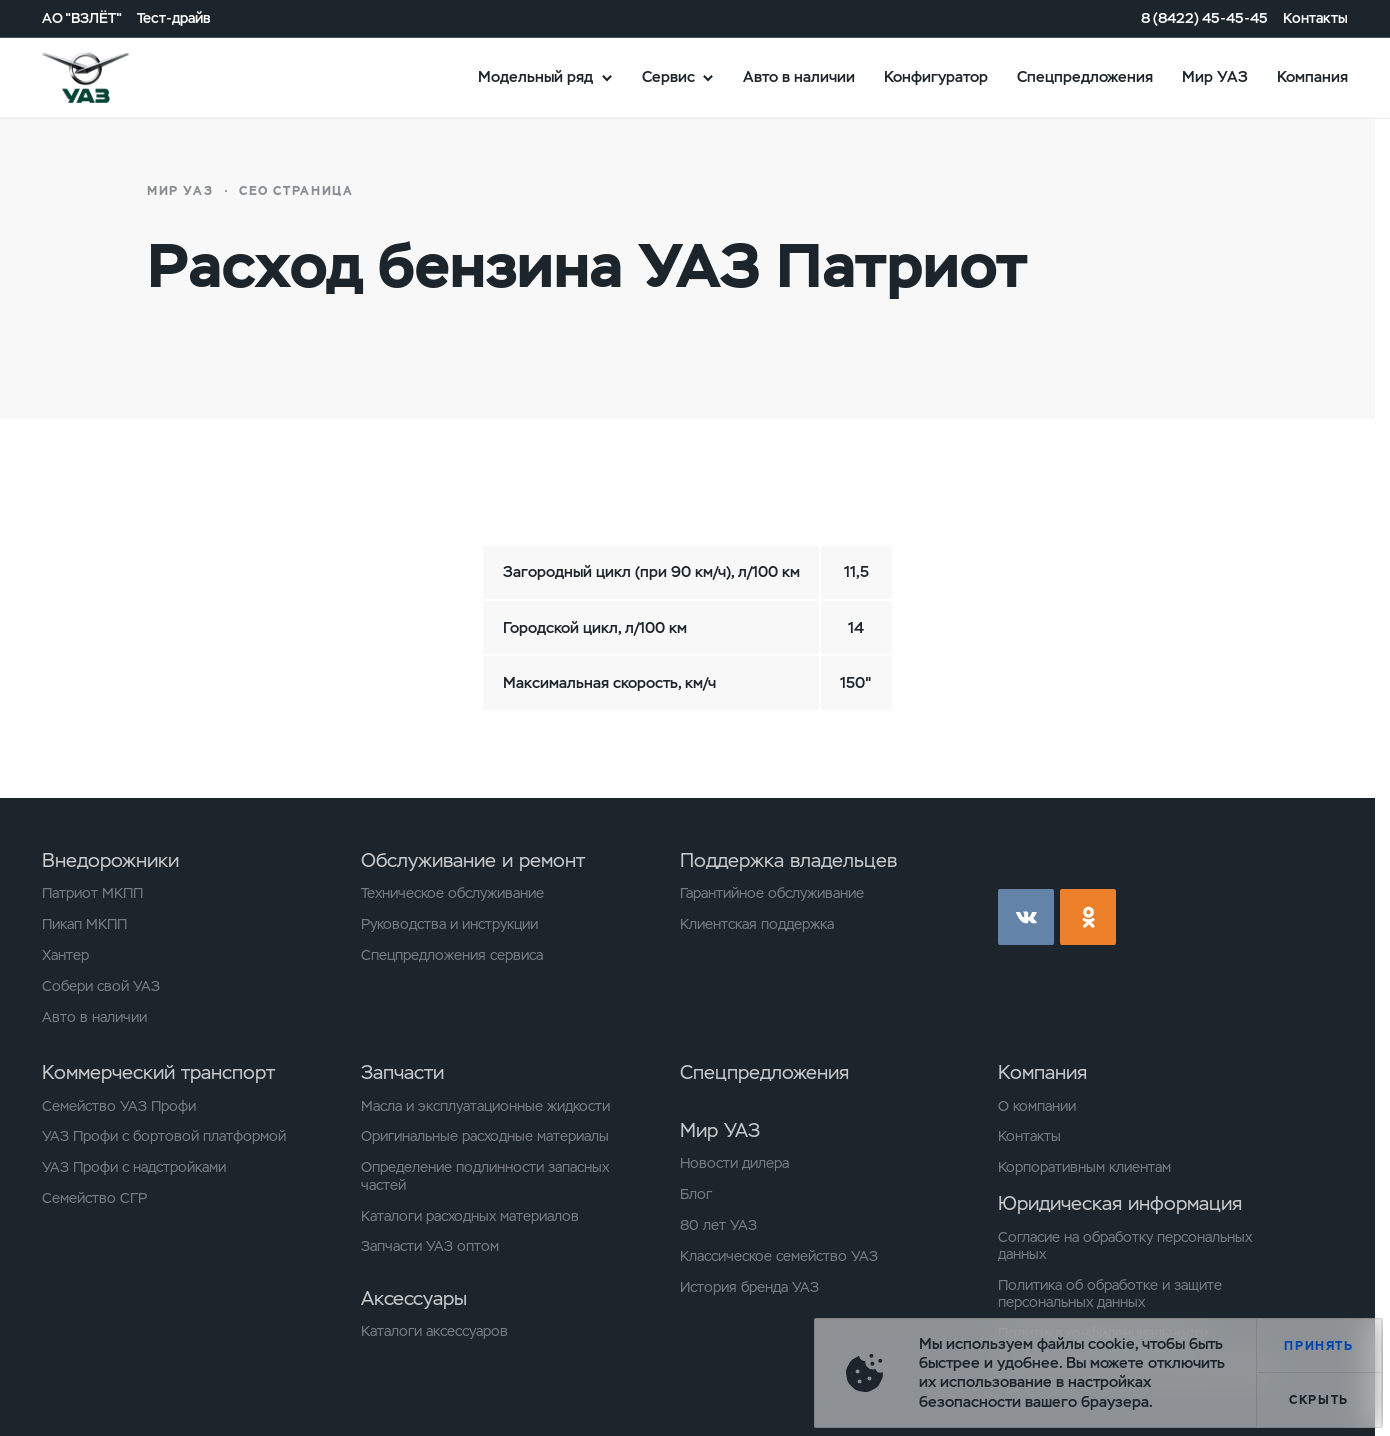 The width and height of the screenshot is (1390, 1436). I want to click on Семейство СГР, so click(94, 1198).